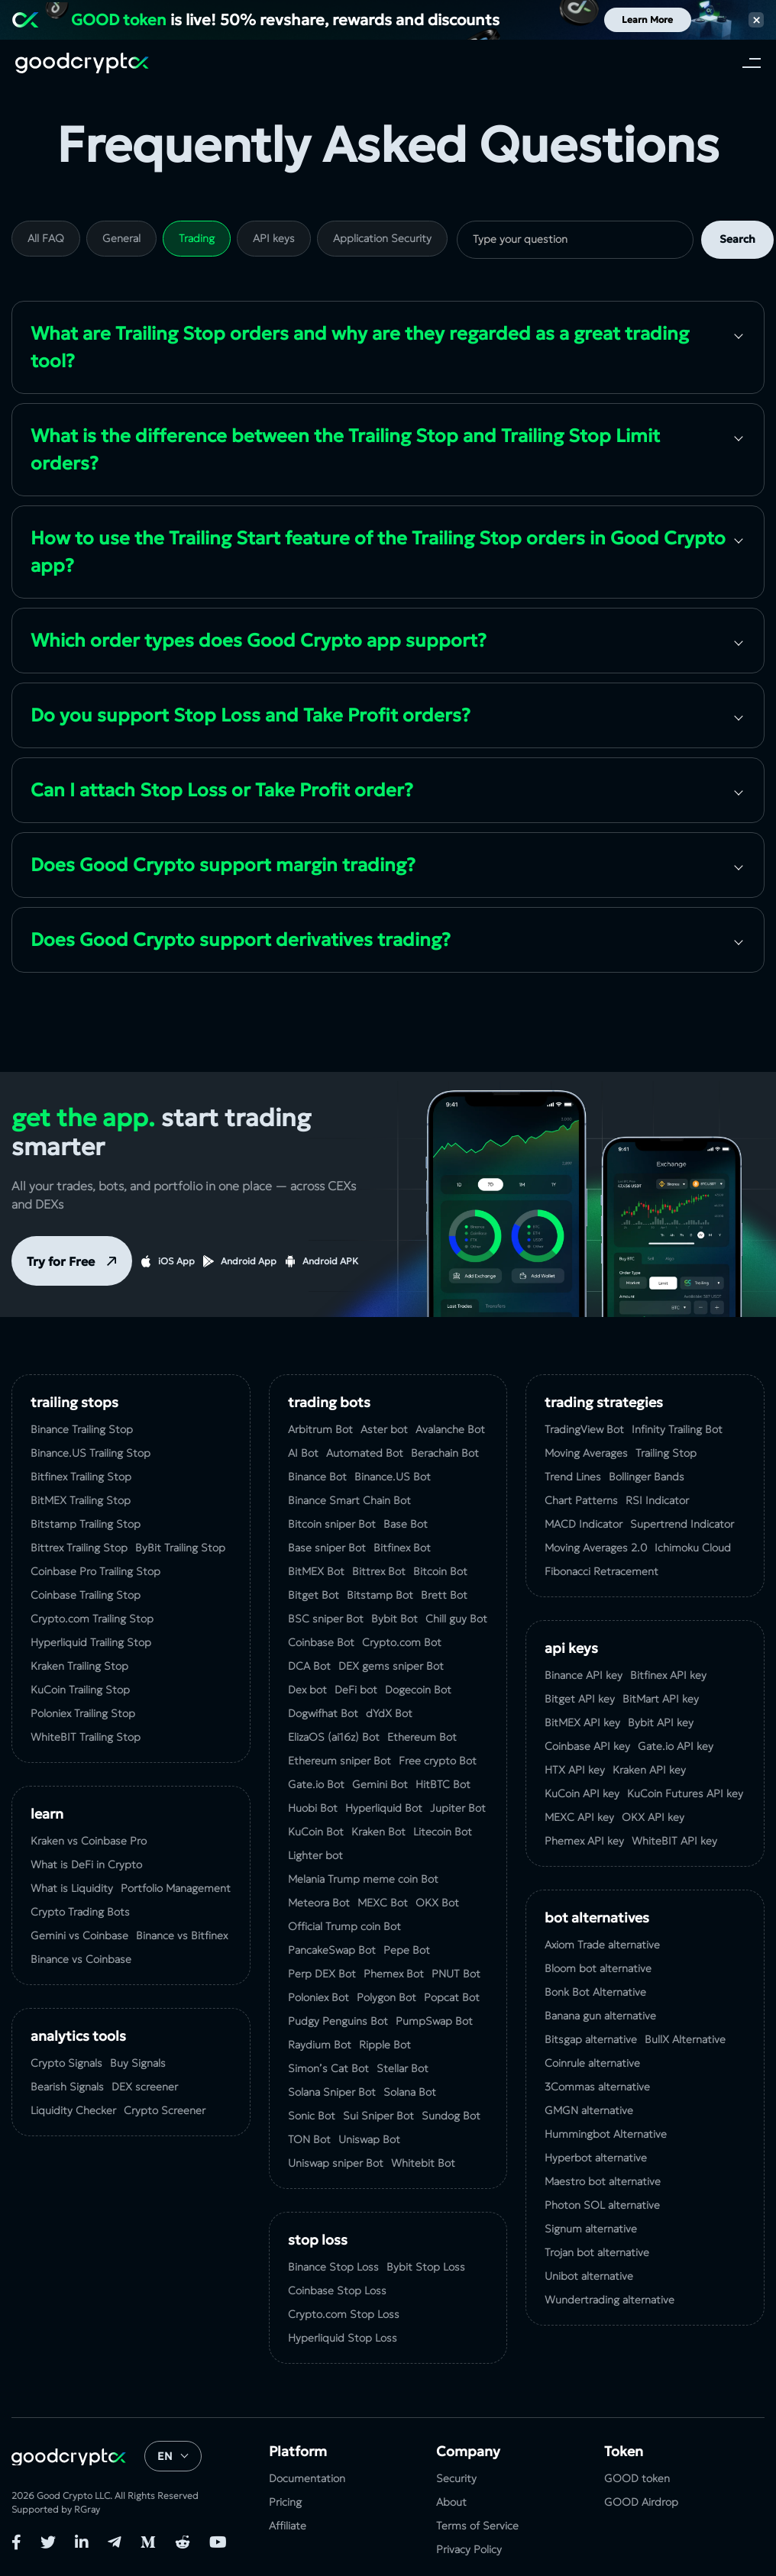 This screenshot has height=2576, width=776. I want to click on Wundertrading alternative, so click(609, 2299).